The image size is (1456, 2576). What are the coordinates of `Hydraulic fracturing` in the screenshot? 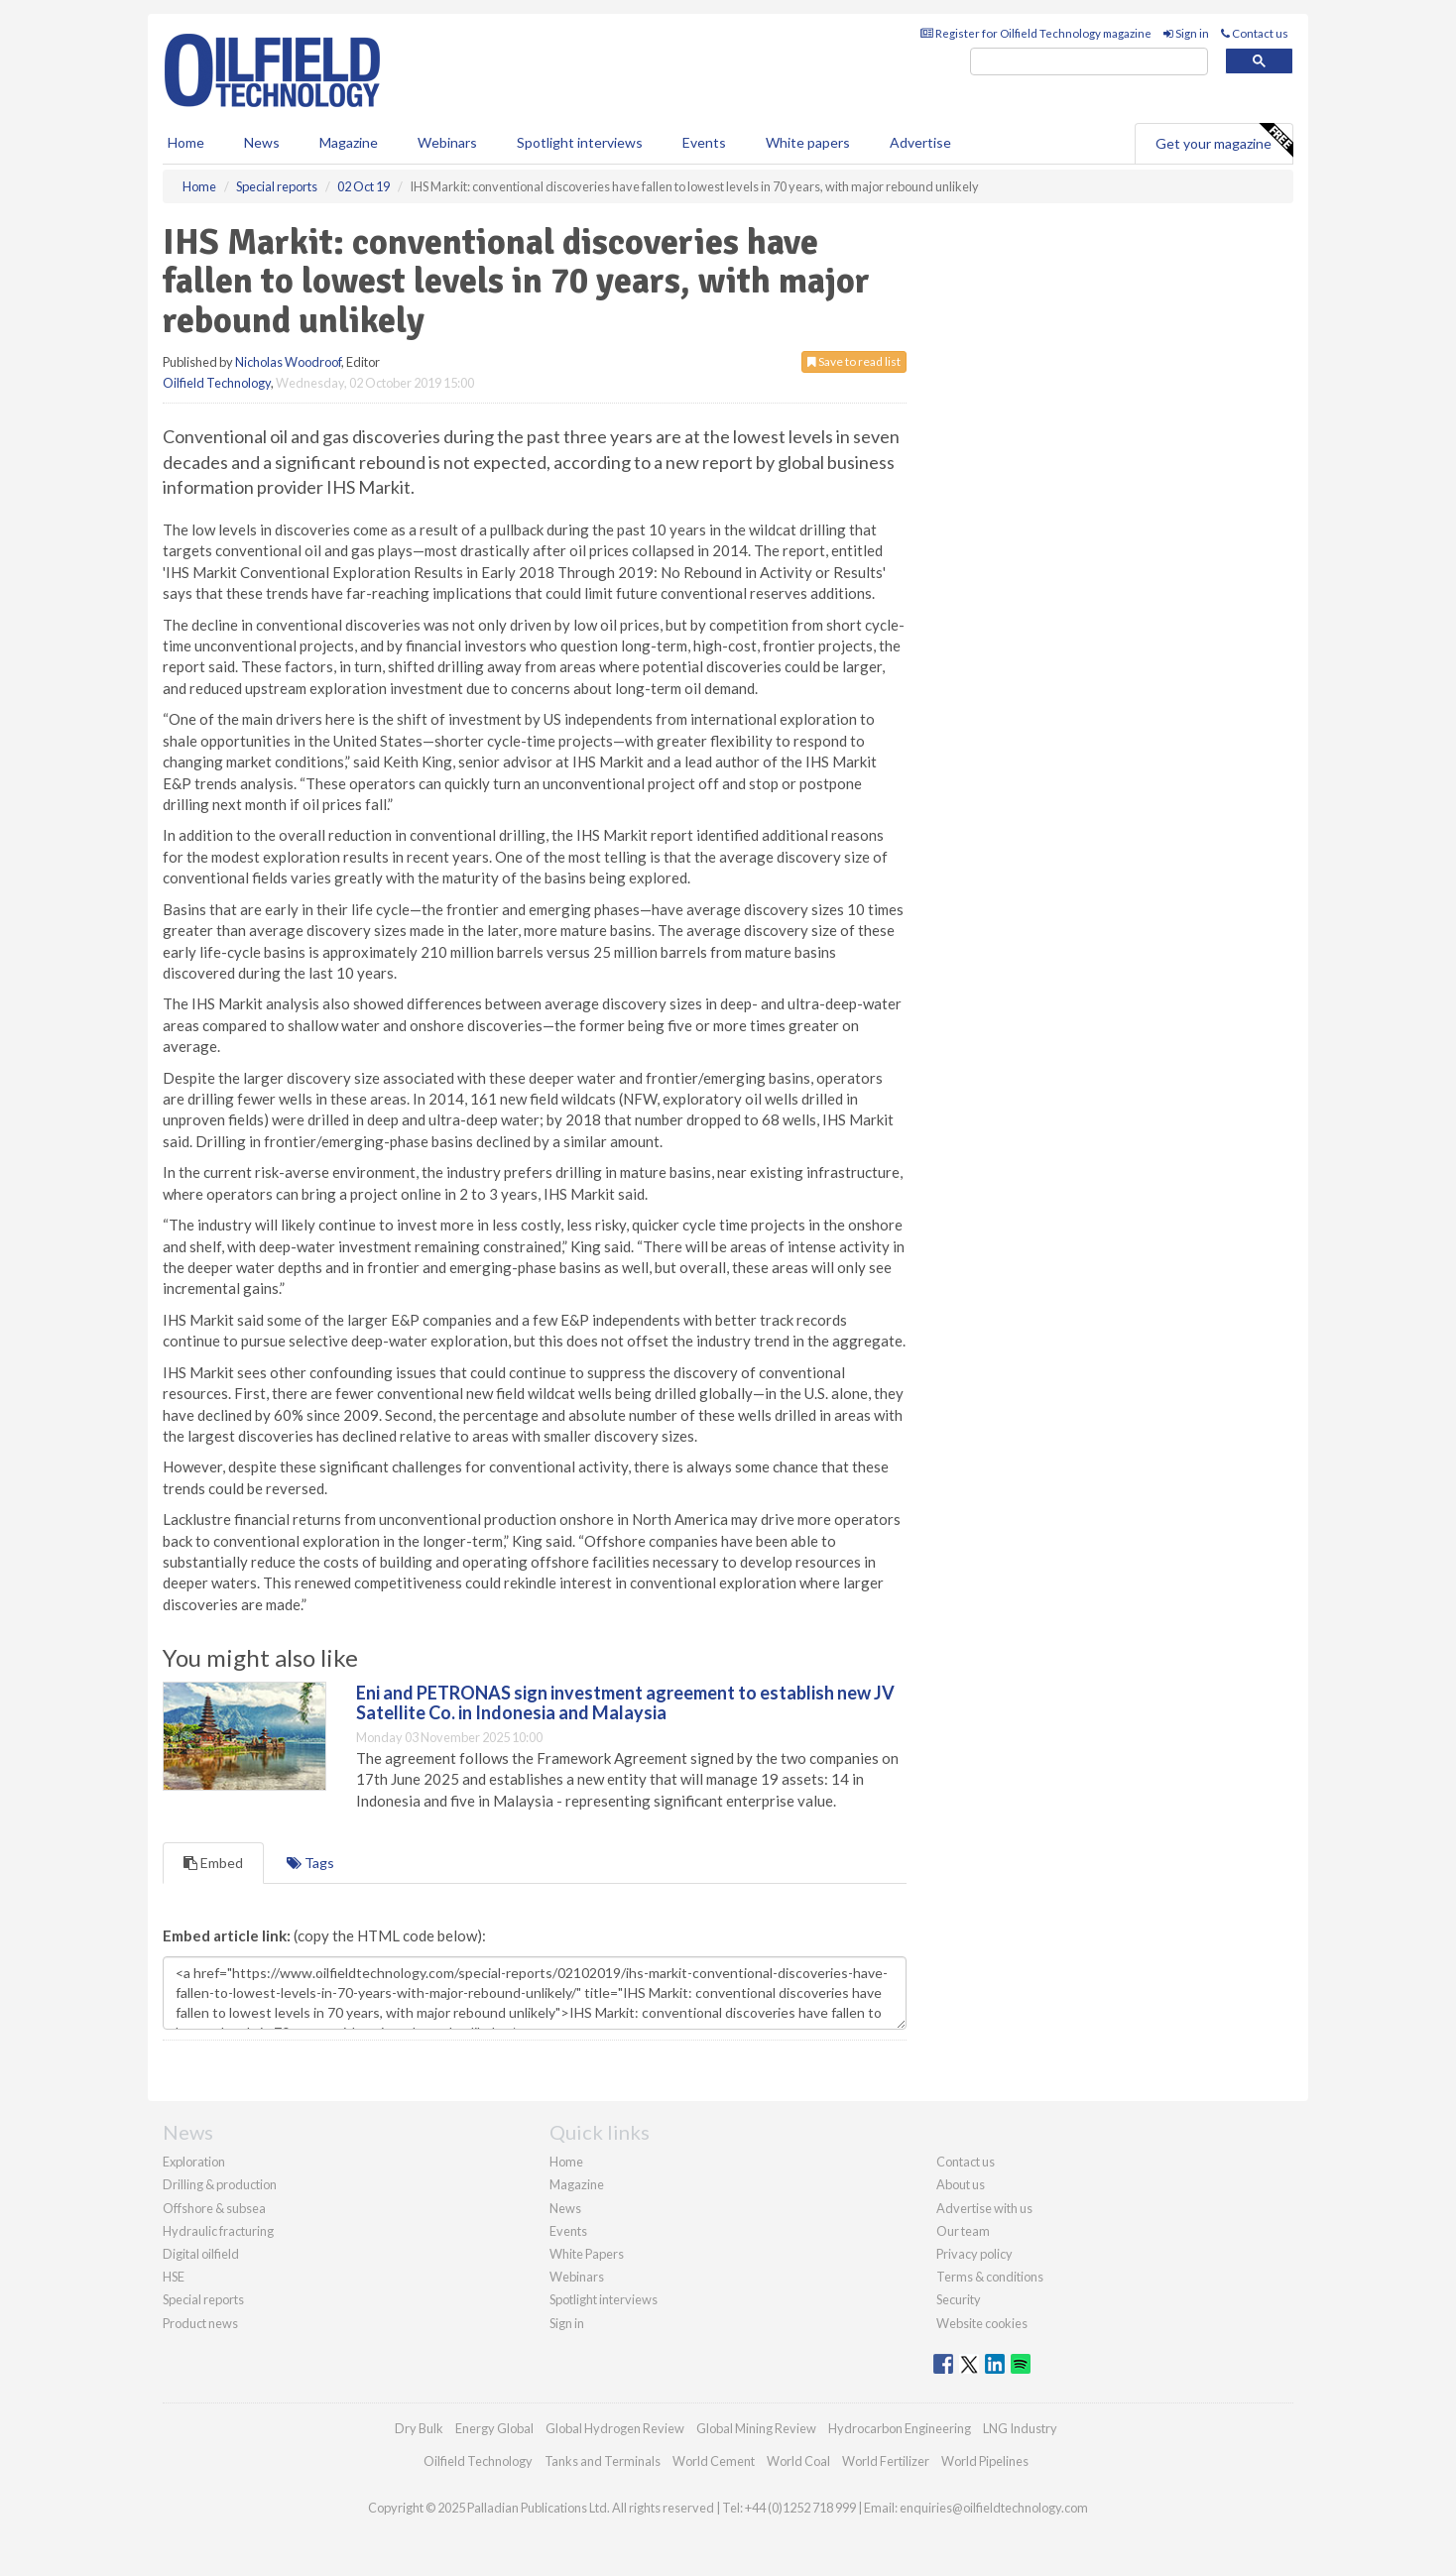 It's located at (218, 2231).